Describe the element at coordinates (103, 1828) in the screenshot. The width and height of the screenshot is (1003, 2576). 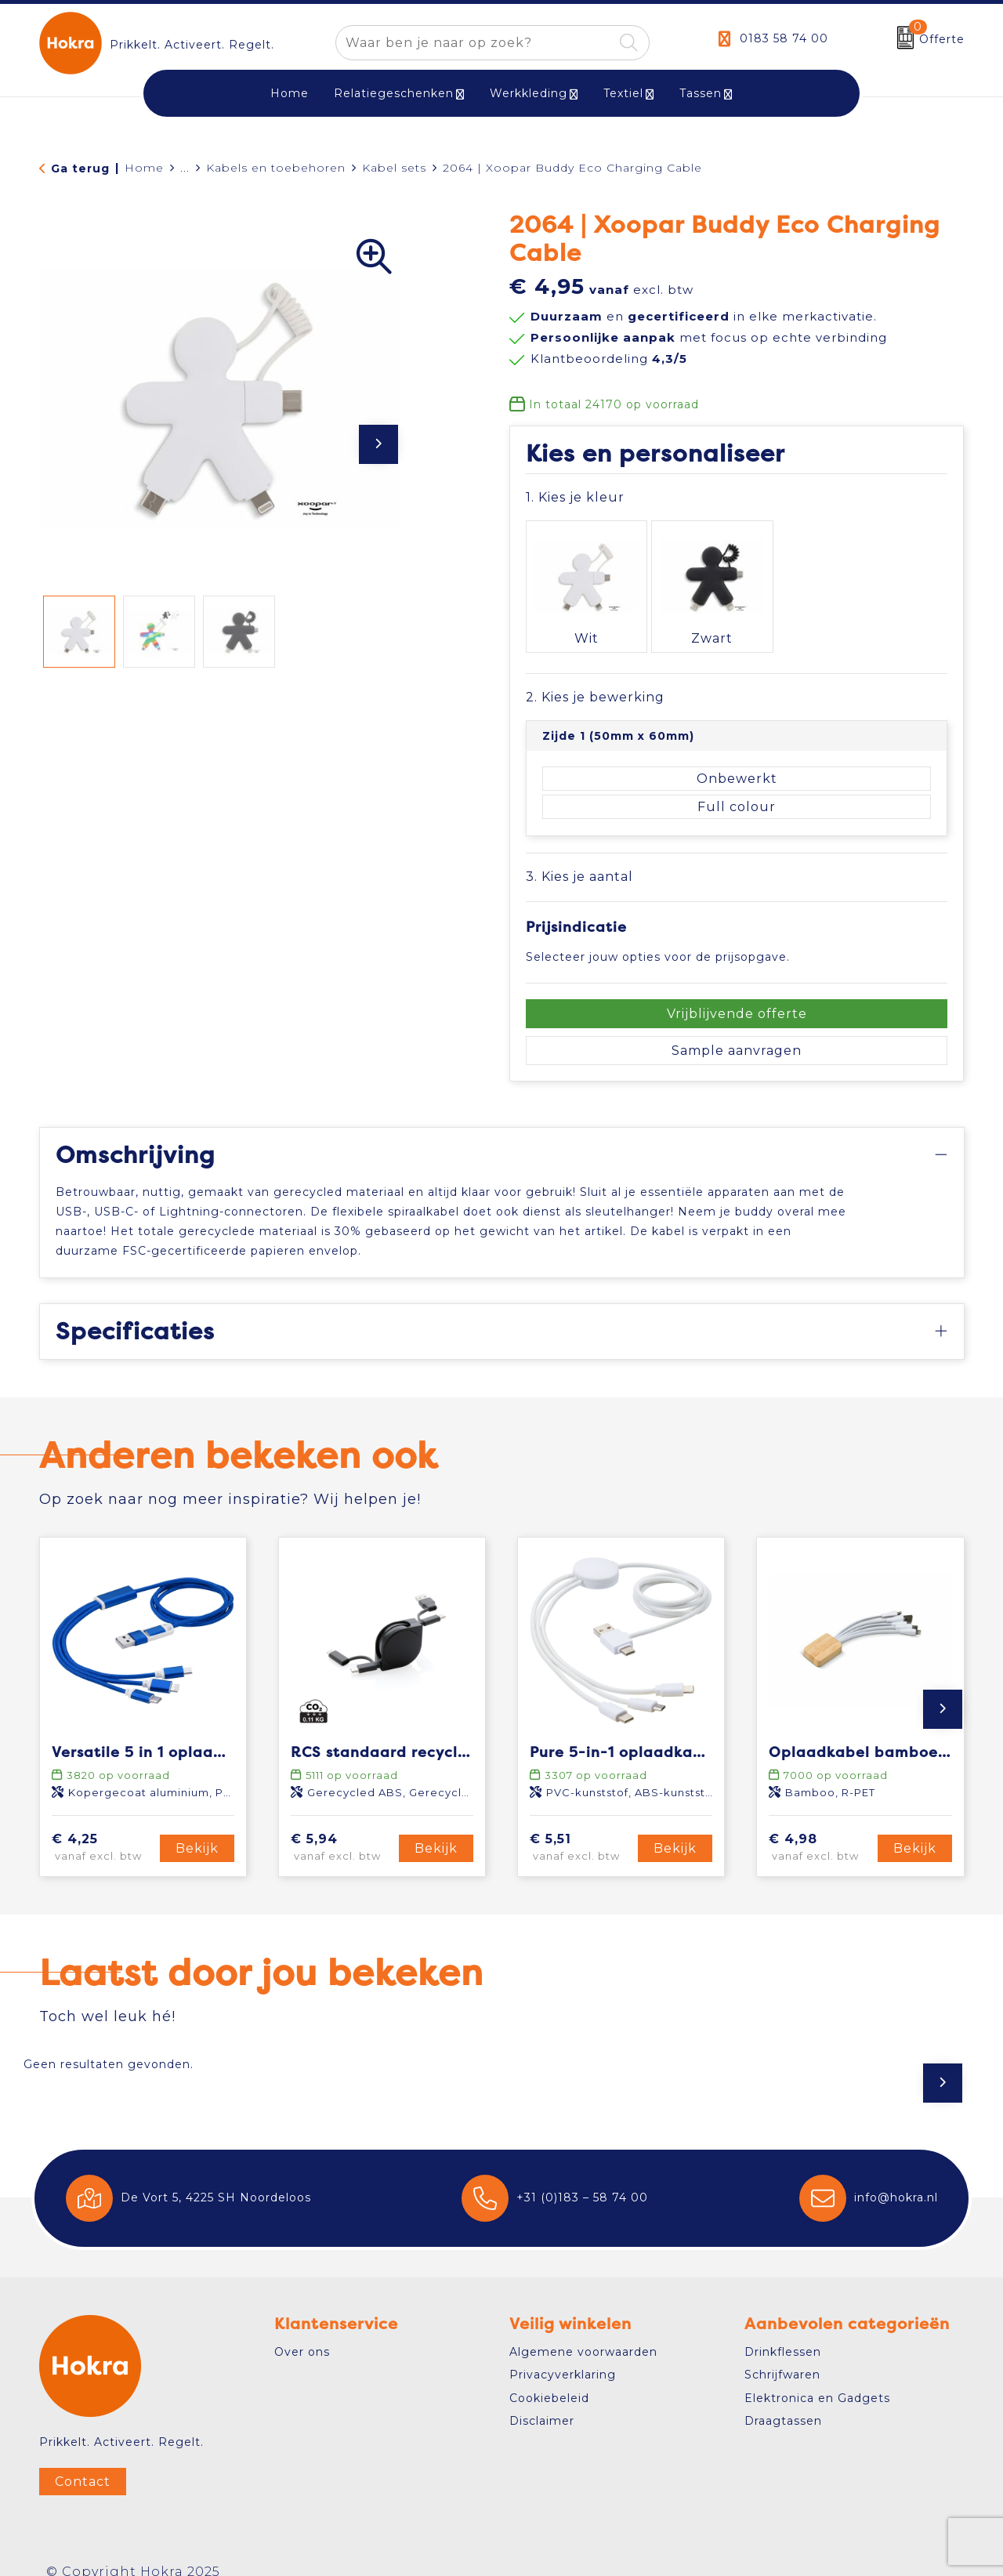
I see `€ 4,25` at that location.